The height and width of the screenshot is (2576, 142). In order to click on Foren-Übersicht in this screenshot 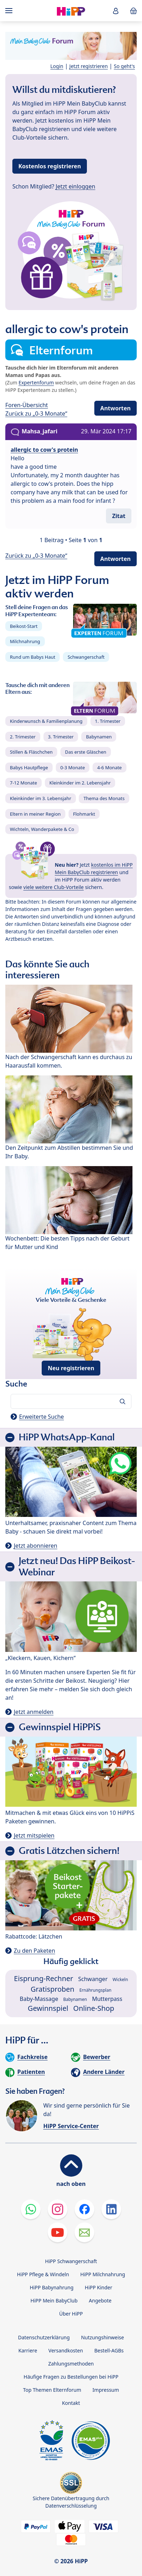, I will do `click(26, 405)`.